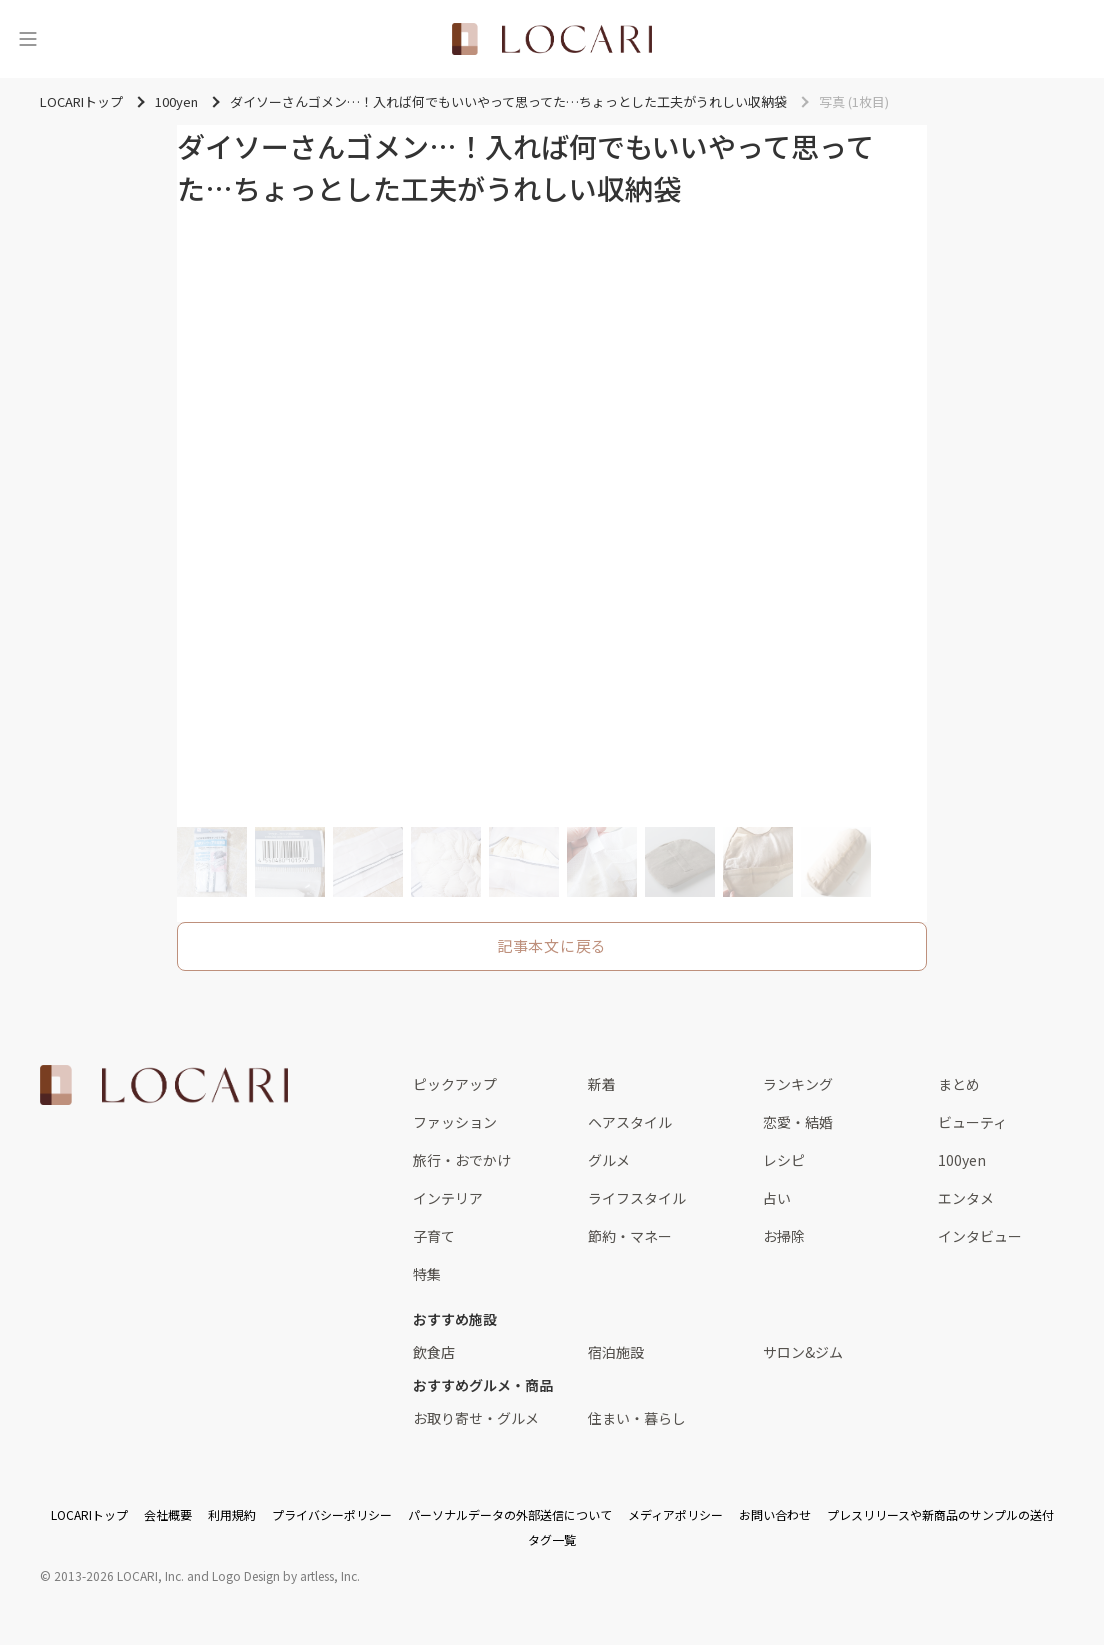 The width and height of the screenshot is (1104, 1645). I want to click on タグ一覧, so click(552, 1539).